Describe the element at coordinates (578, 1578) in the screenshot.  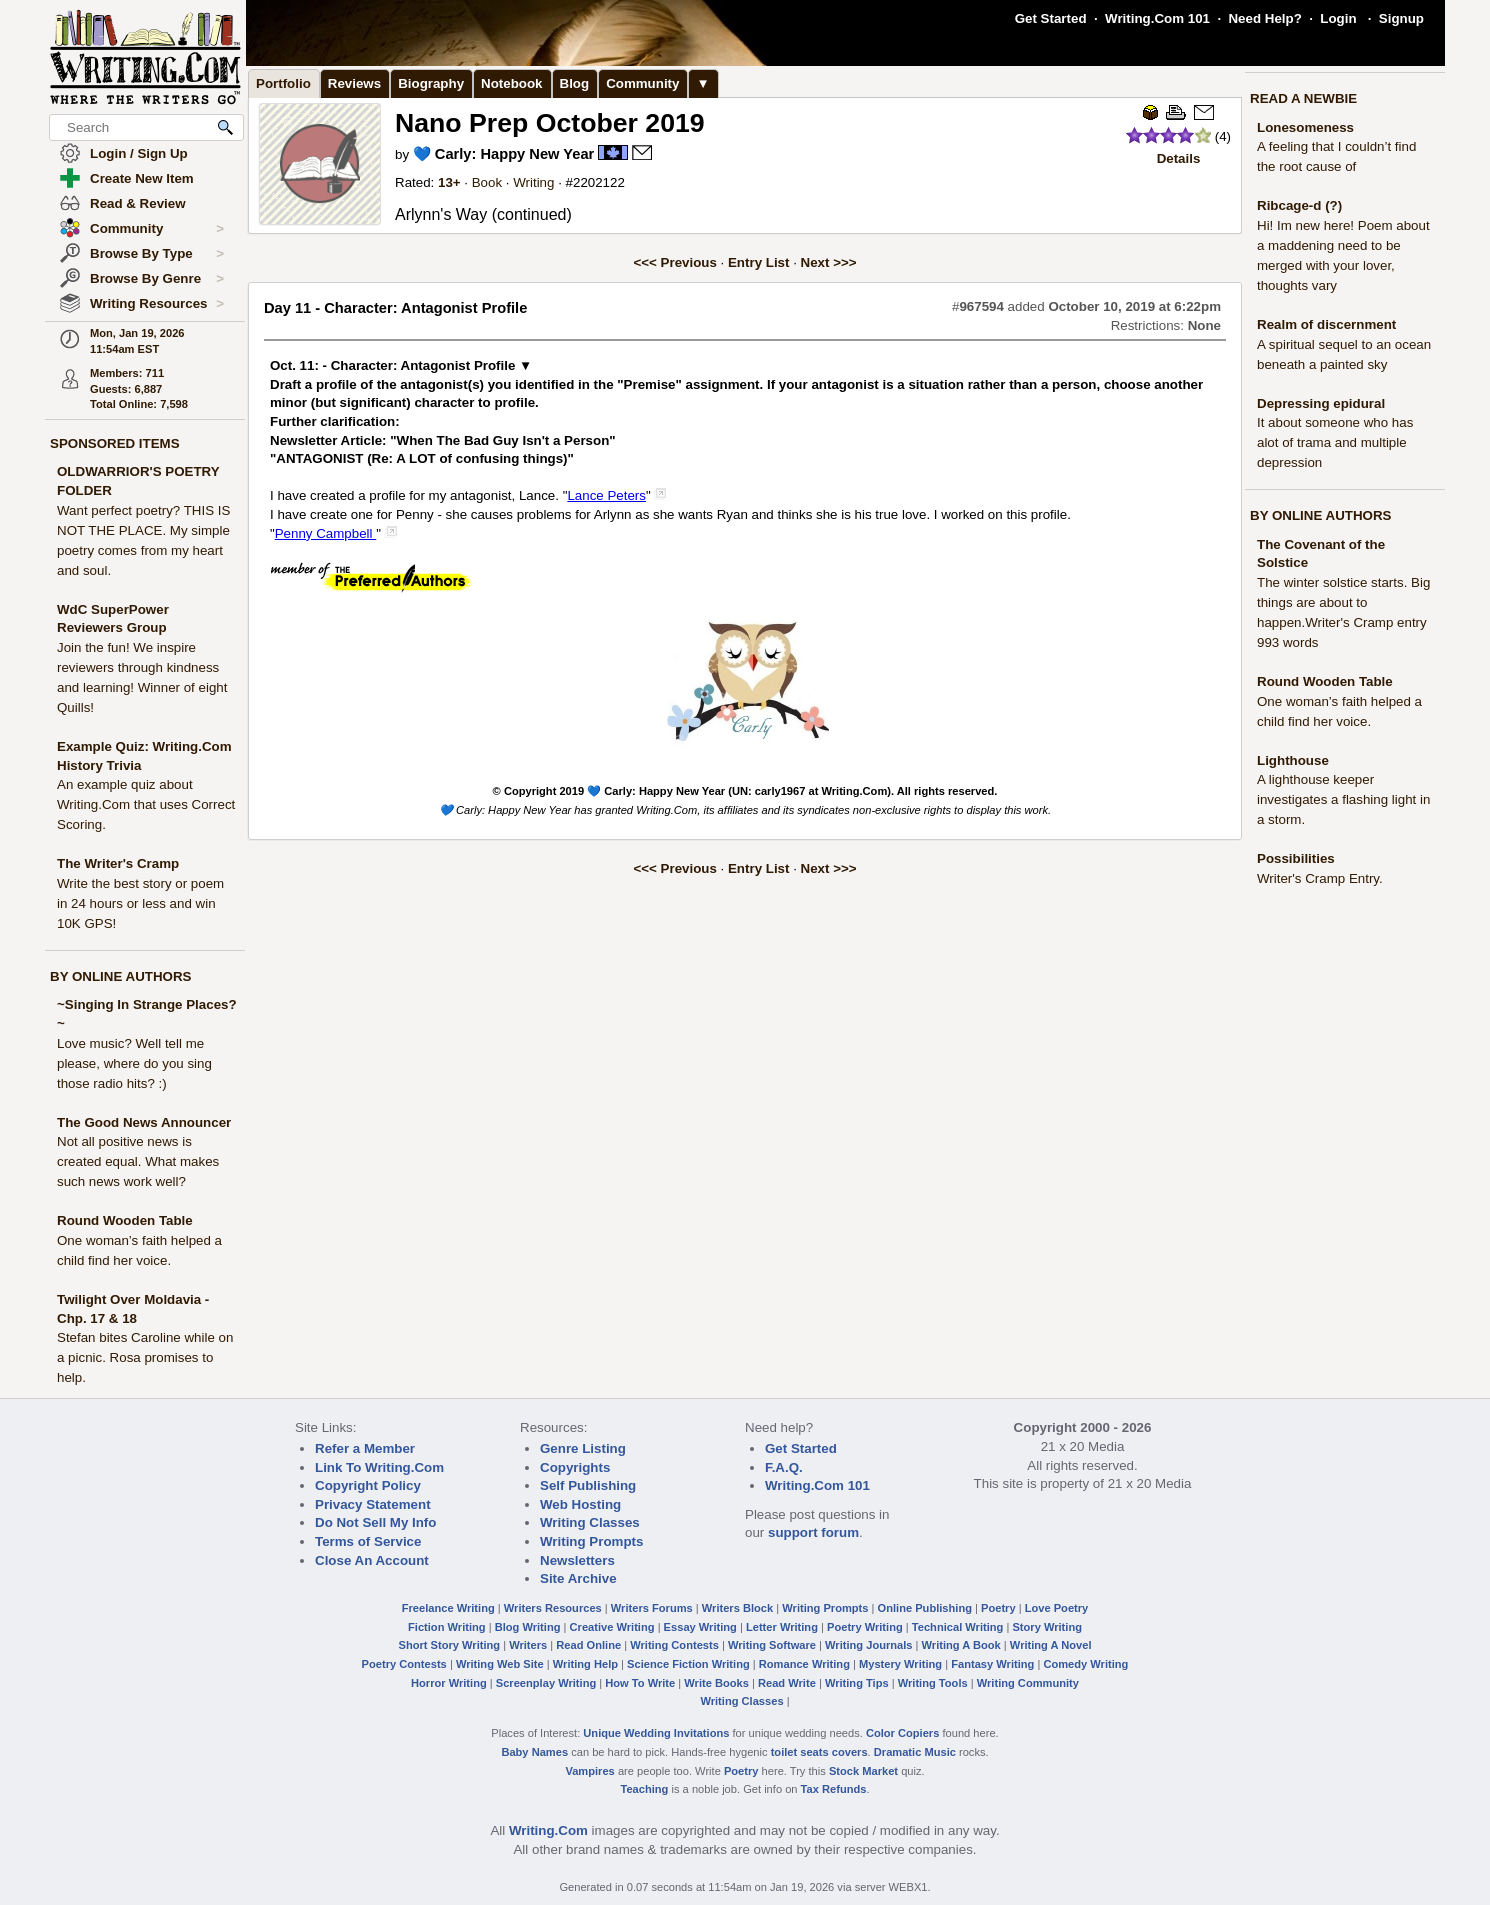
I see `Site Archive` at that location.